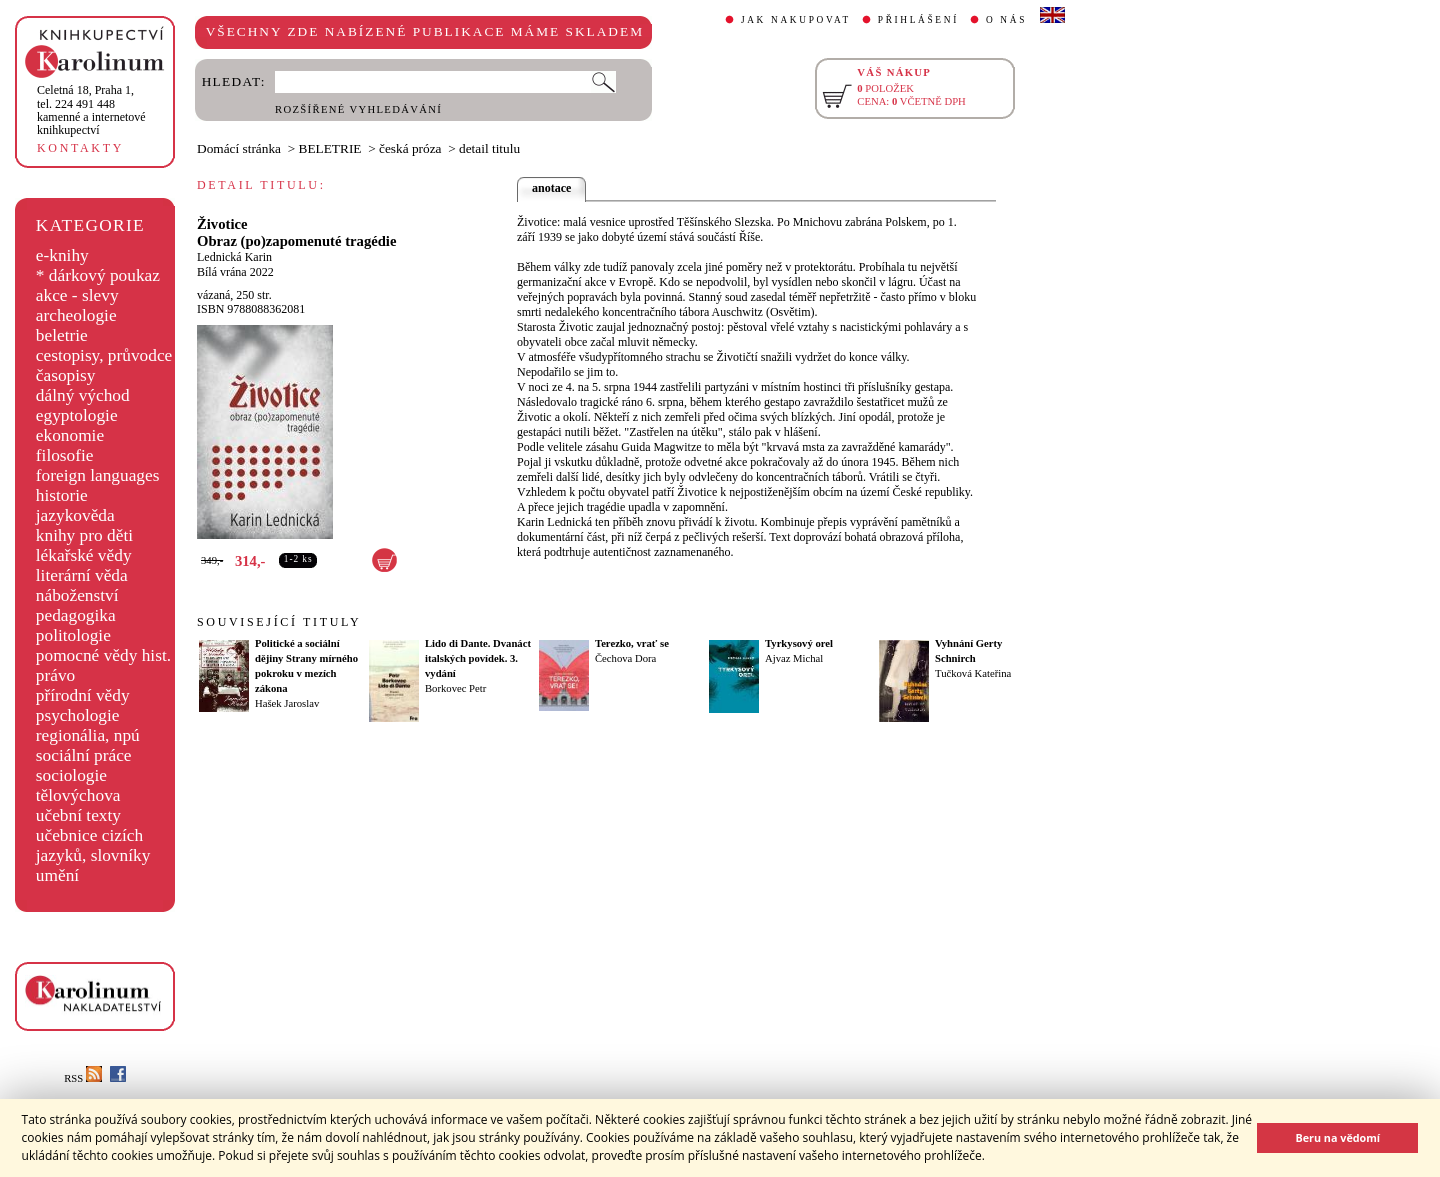  I want to click on Tyrkysový orel, so click(799, 643).